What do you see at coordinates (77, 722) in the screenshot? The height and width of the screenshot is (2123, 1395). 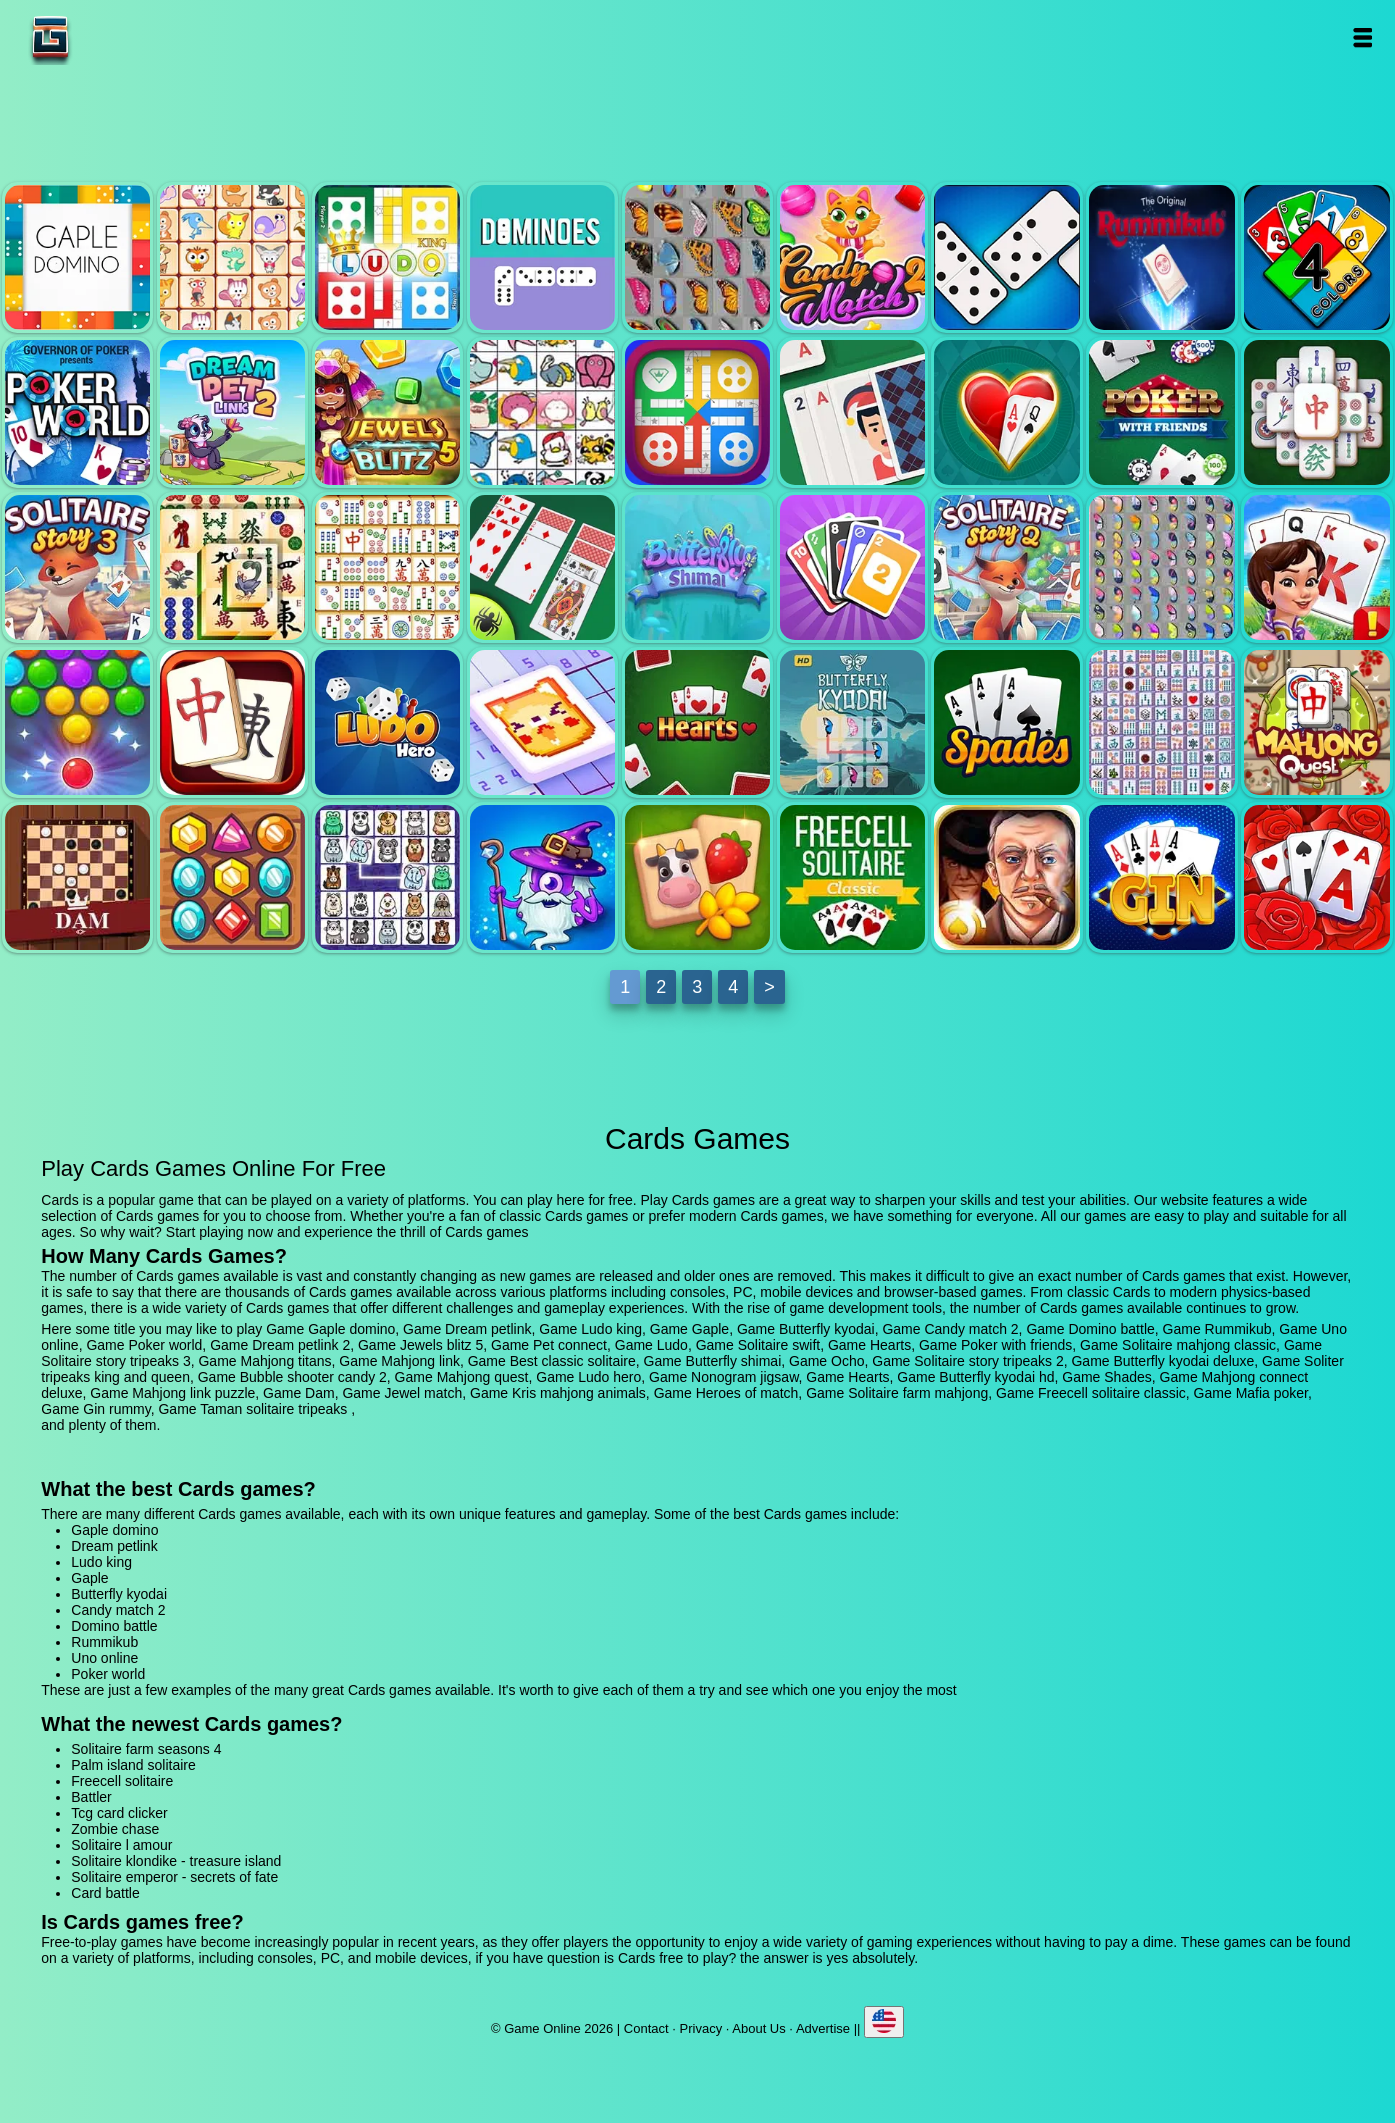 I see `Bubble shooter candy 2` at bounding box center [77, 722].